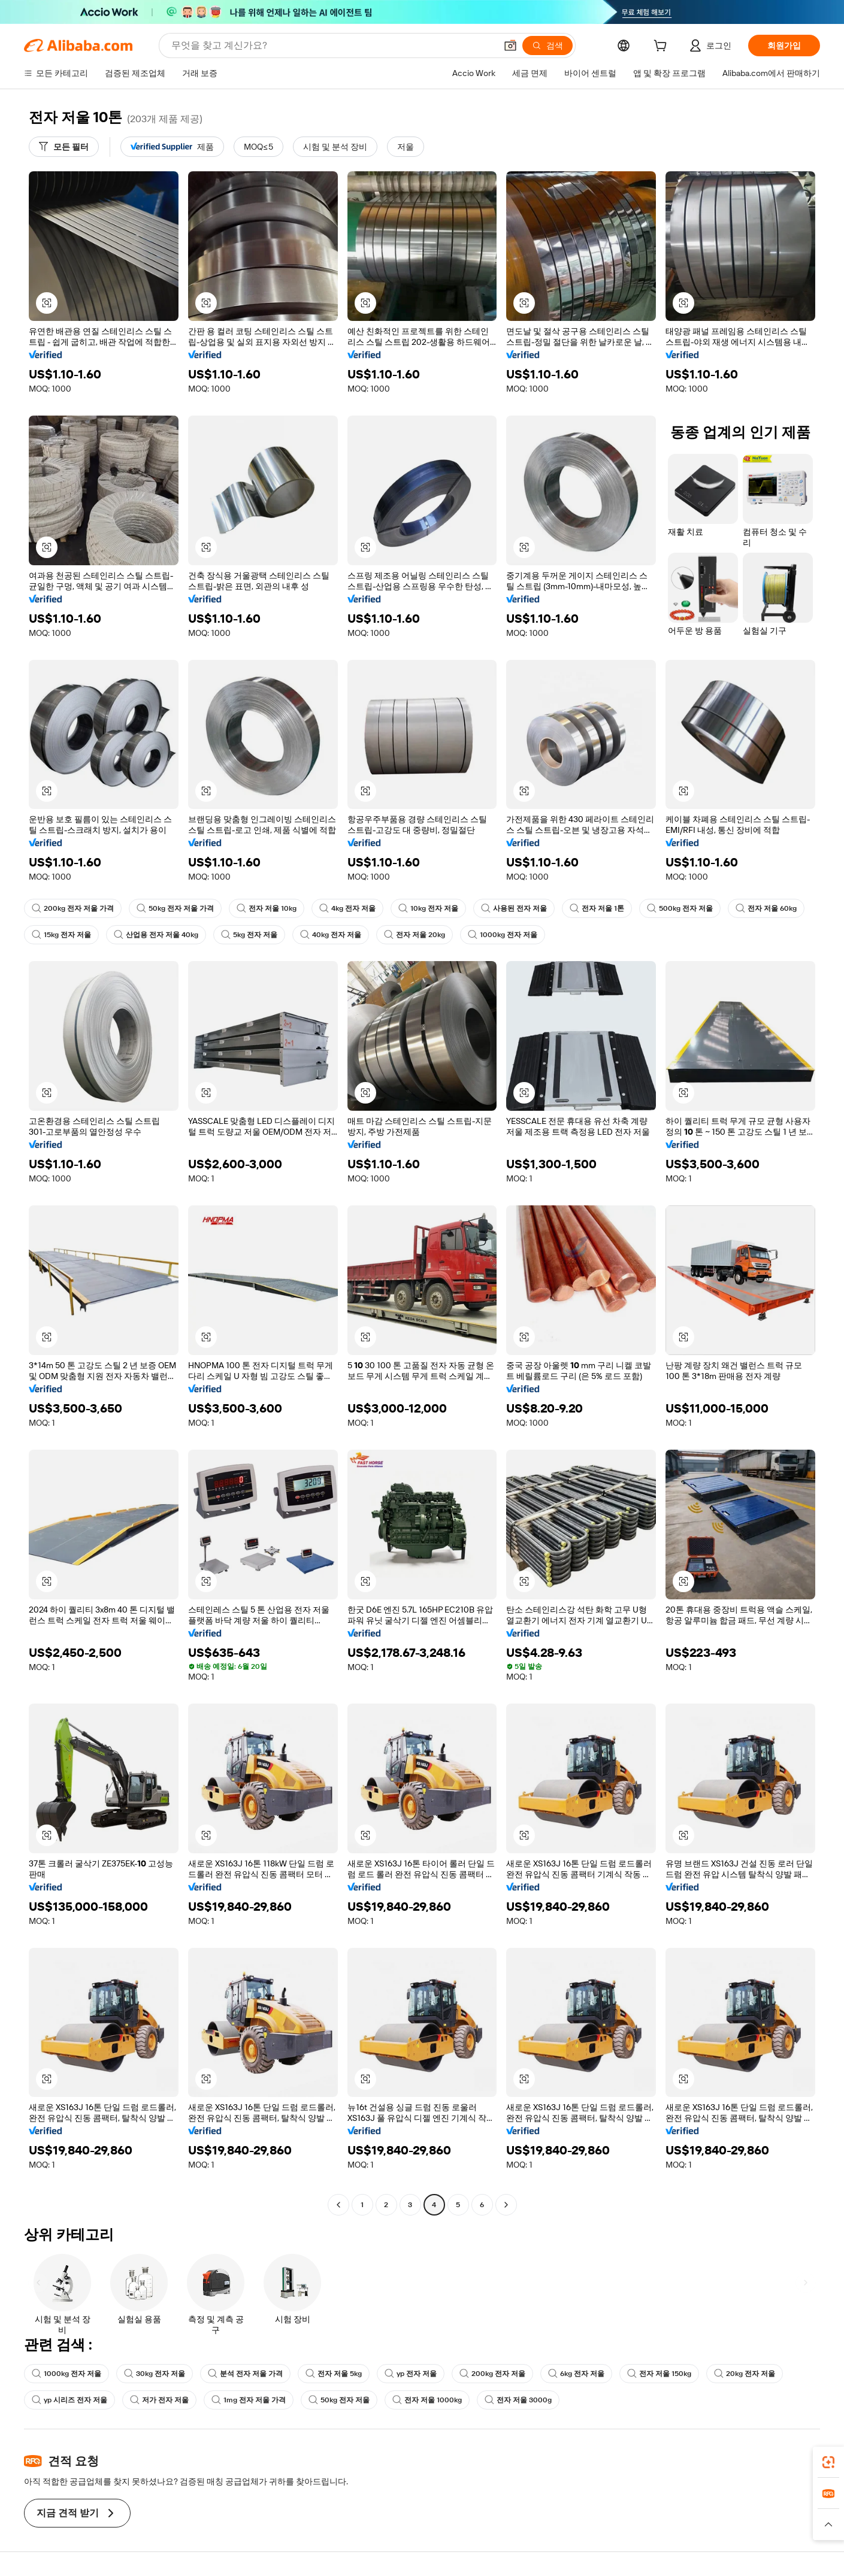 Image resolution: width=844 pixels, height=2576 pixels. What do you see at coordinates (248, 2400) in the screenshot?
I see `1mg 전자 저울 가격` at bounding box center [248, 2400].